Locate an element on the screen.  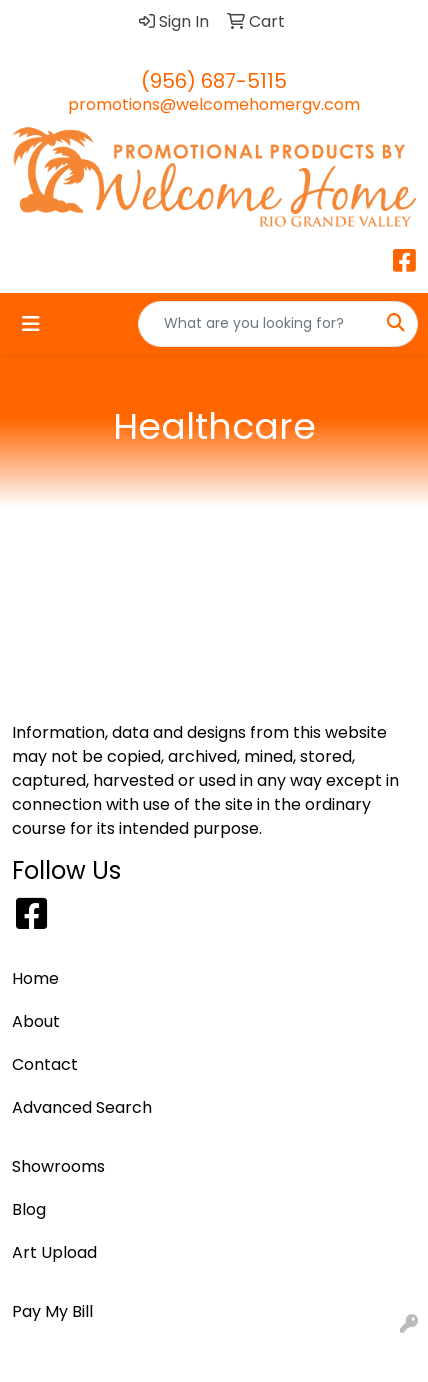
Home is located at coordinates (35, 978).